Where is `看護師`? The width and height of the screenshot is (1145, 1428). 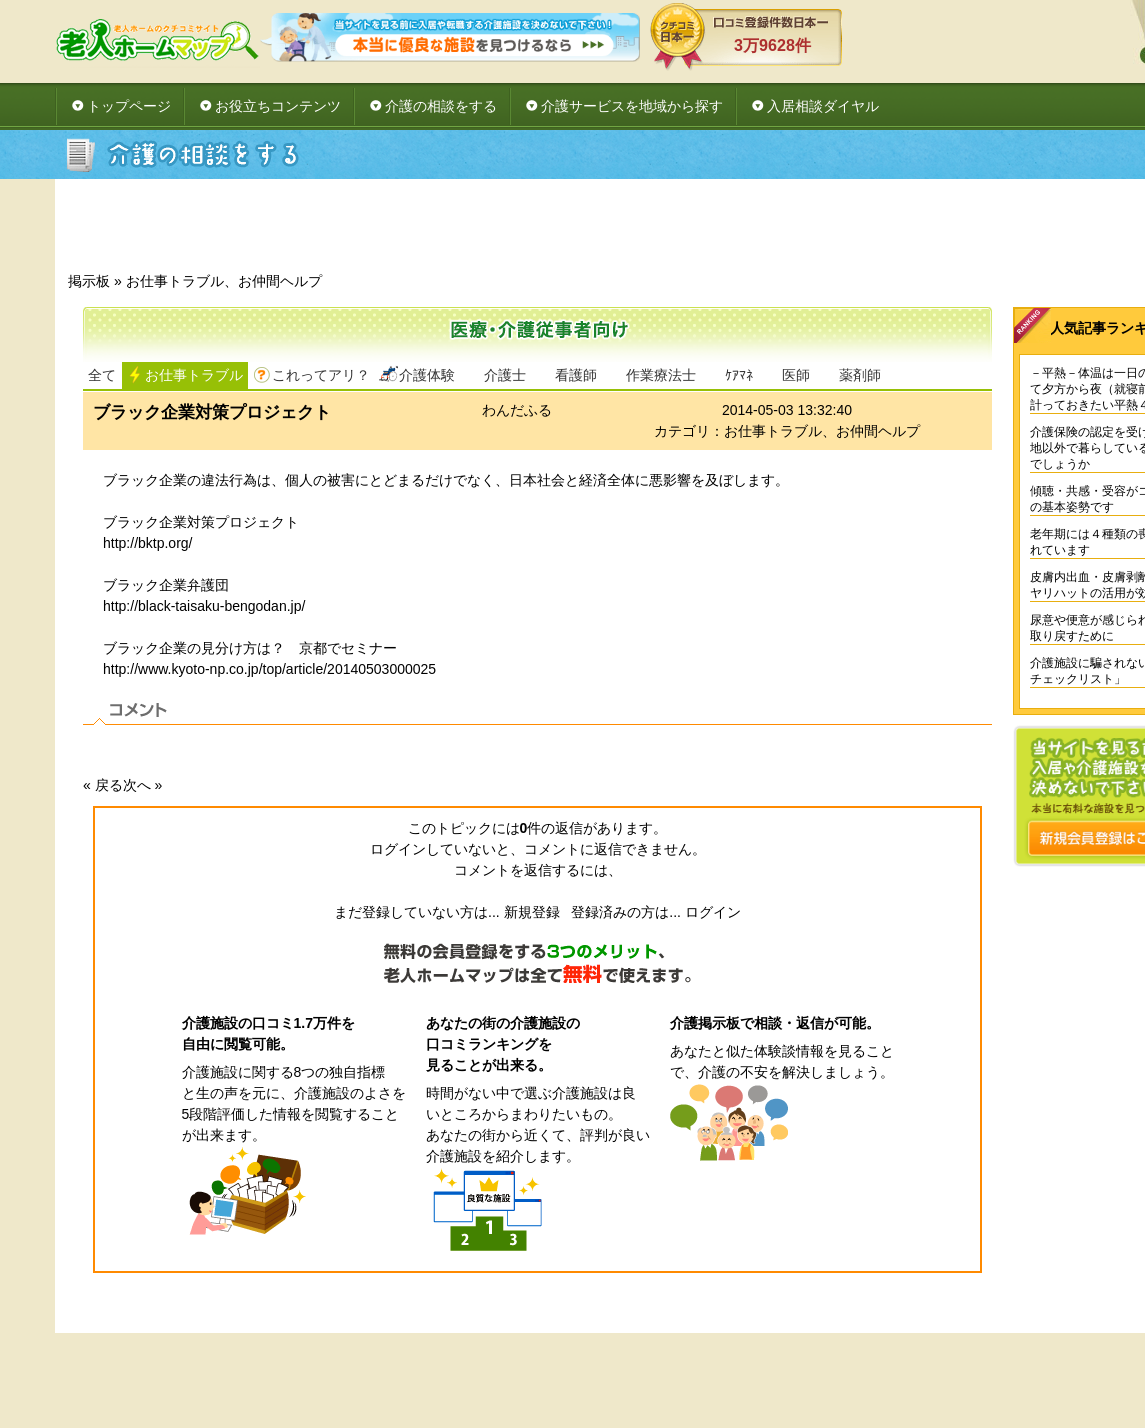
看護師 is located at coordinates (576, 375).